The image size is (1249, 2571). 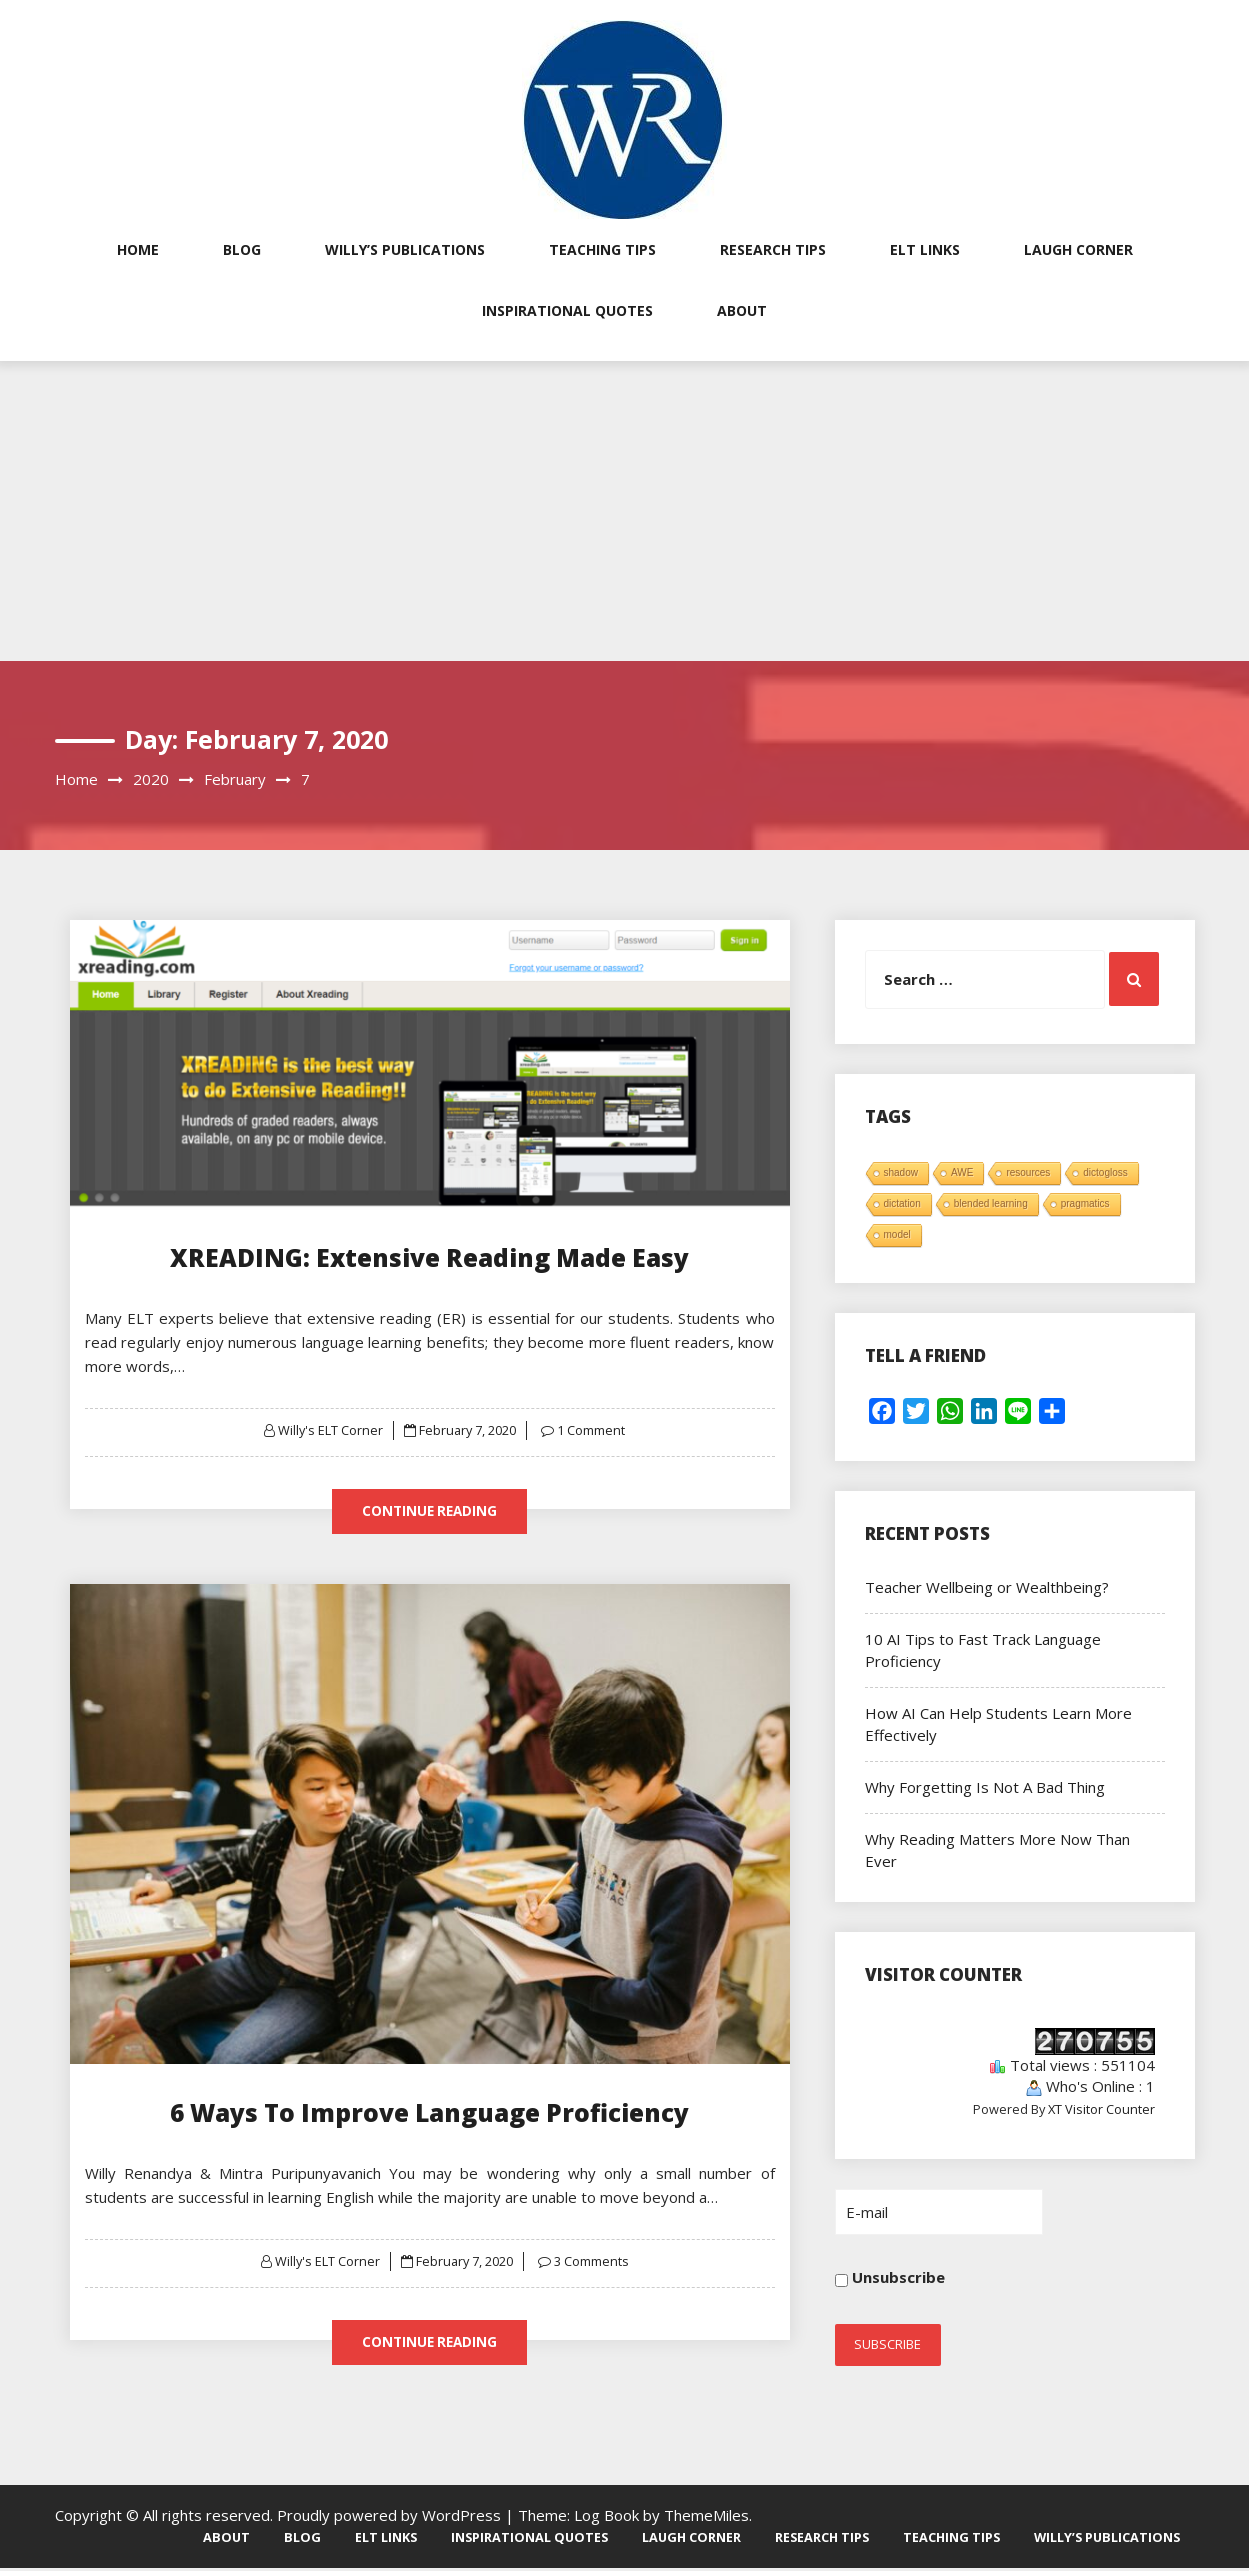 What do you see at coordinates (897, 1234) in the screenshot?
I see `model` at bounding box center [897, 1234].